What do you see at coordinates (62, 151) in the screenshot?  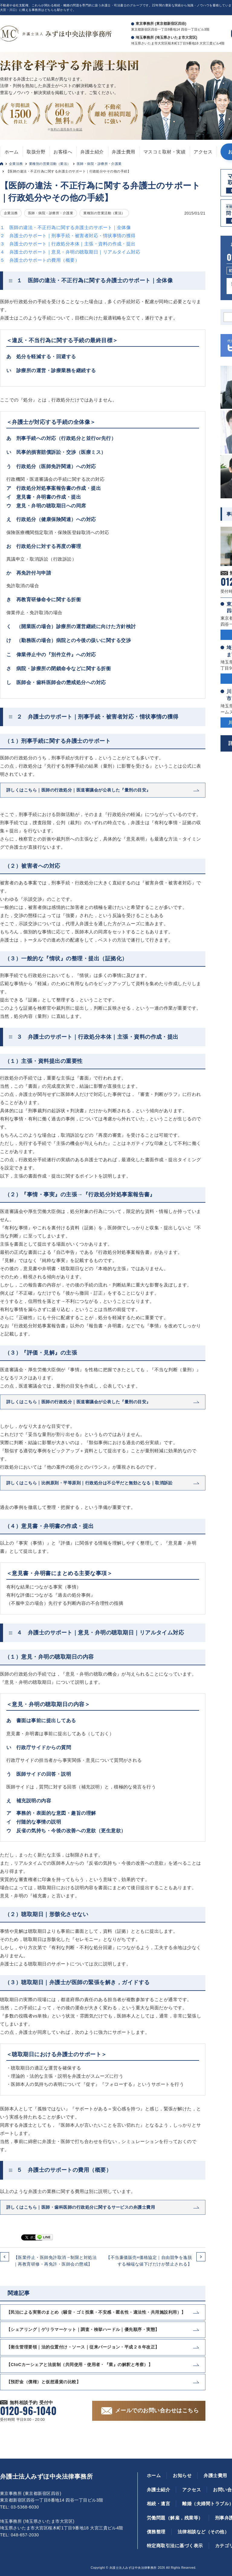 I see `お客様へ` at bounding box center [62, 151].